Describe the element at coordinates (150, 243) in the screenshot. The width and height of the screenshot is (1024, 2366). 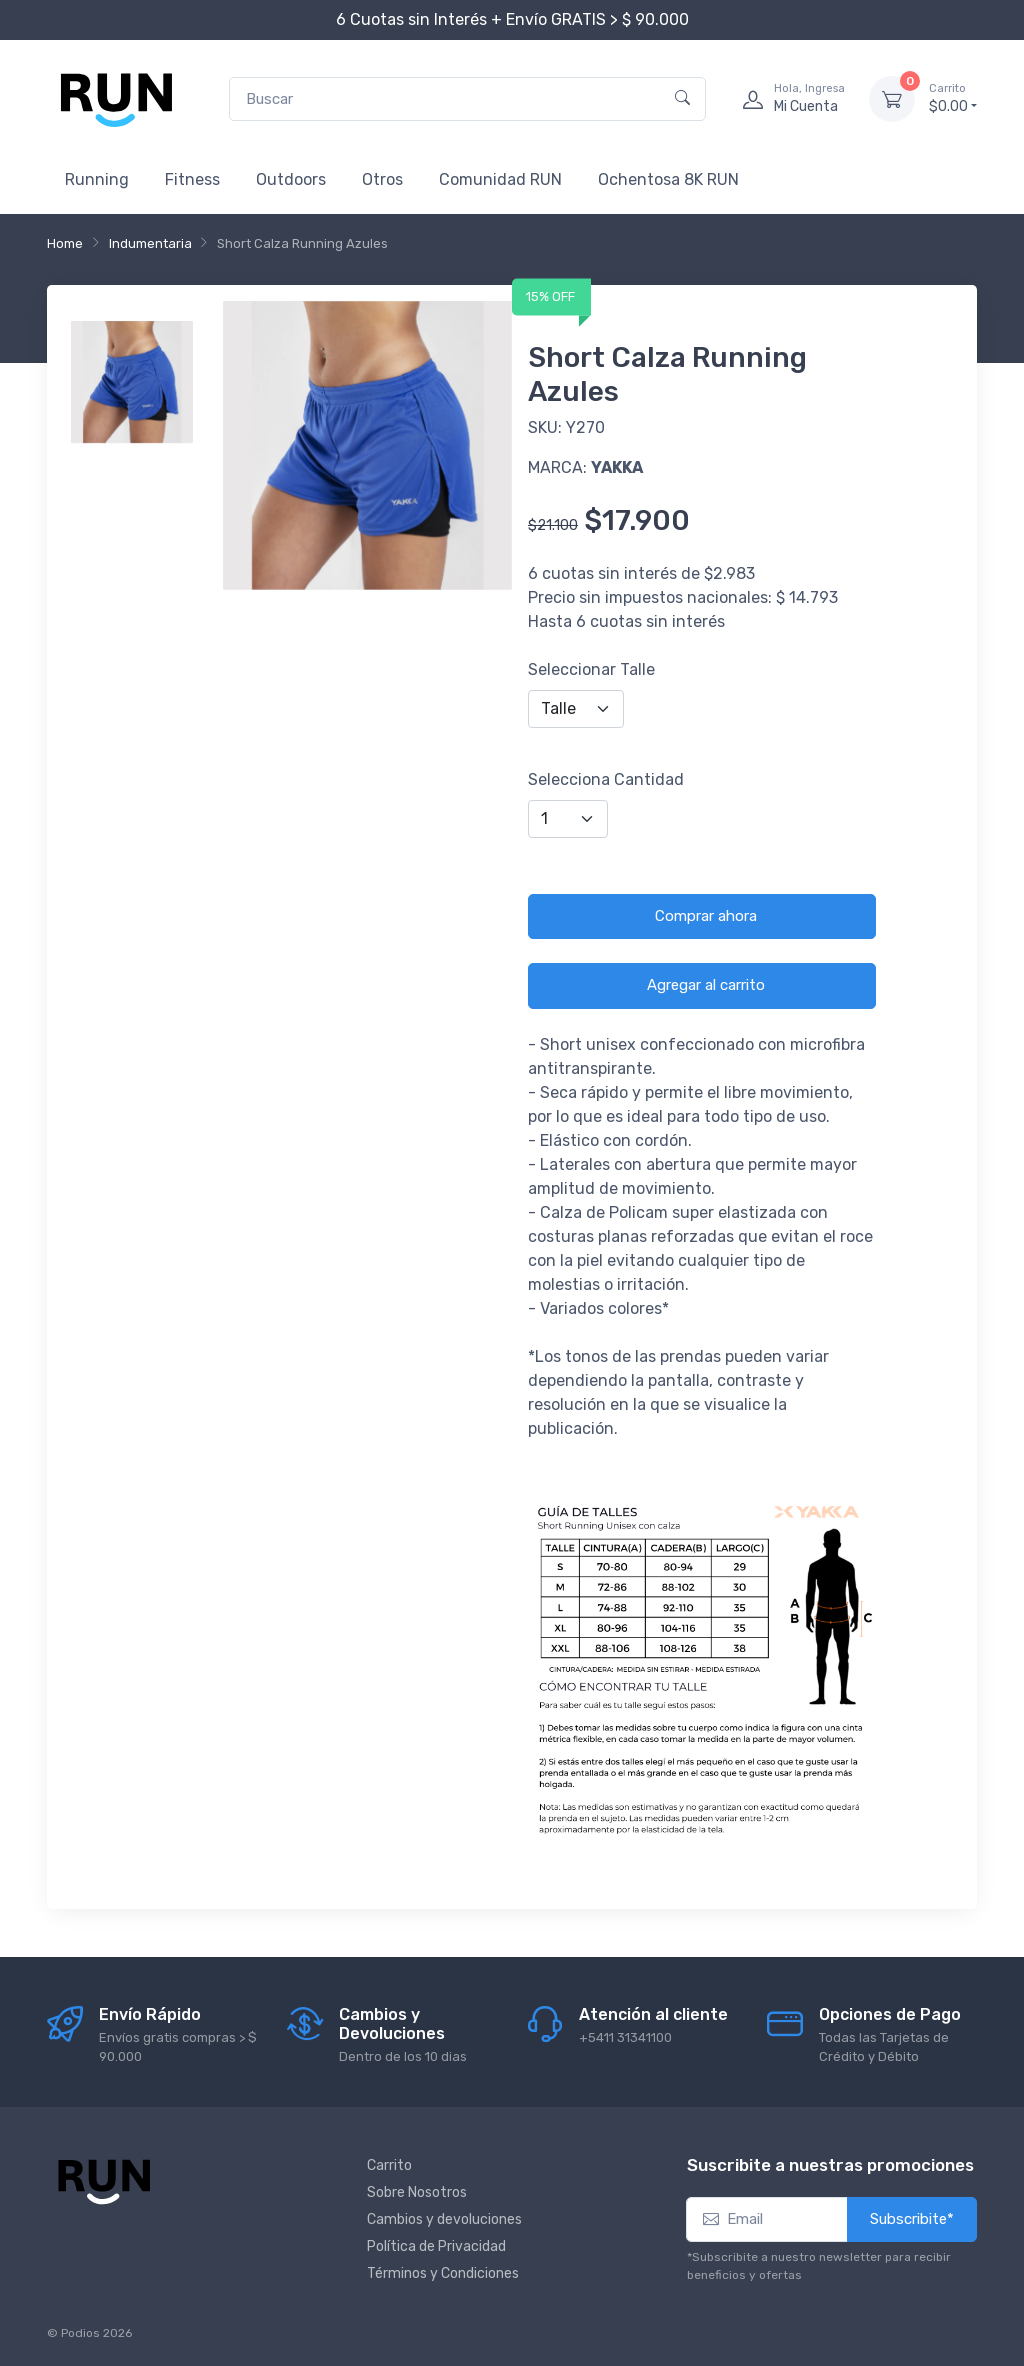
I see `Indumentaria` at that location.